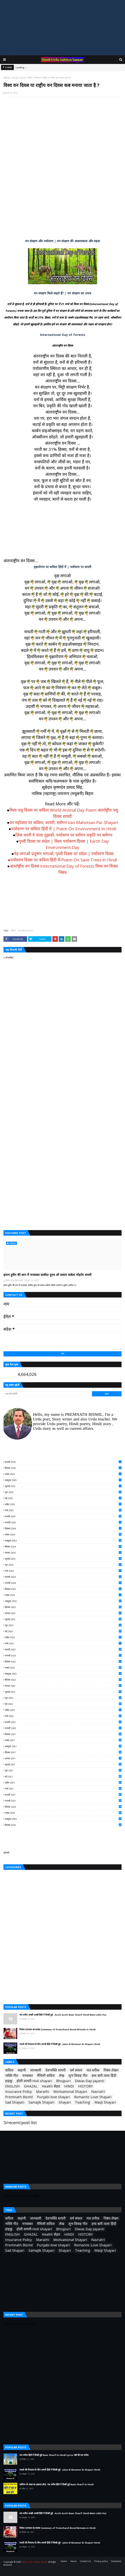 This screenshot has width=125, height=2576. Describe the element at coordinates (18, 2091) in the screenshot. I see `Insurance Policy` at that location.